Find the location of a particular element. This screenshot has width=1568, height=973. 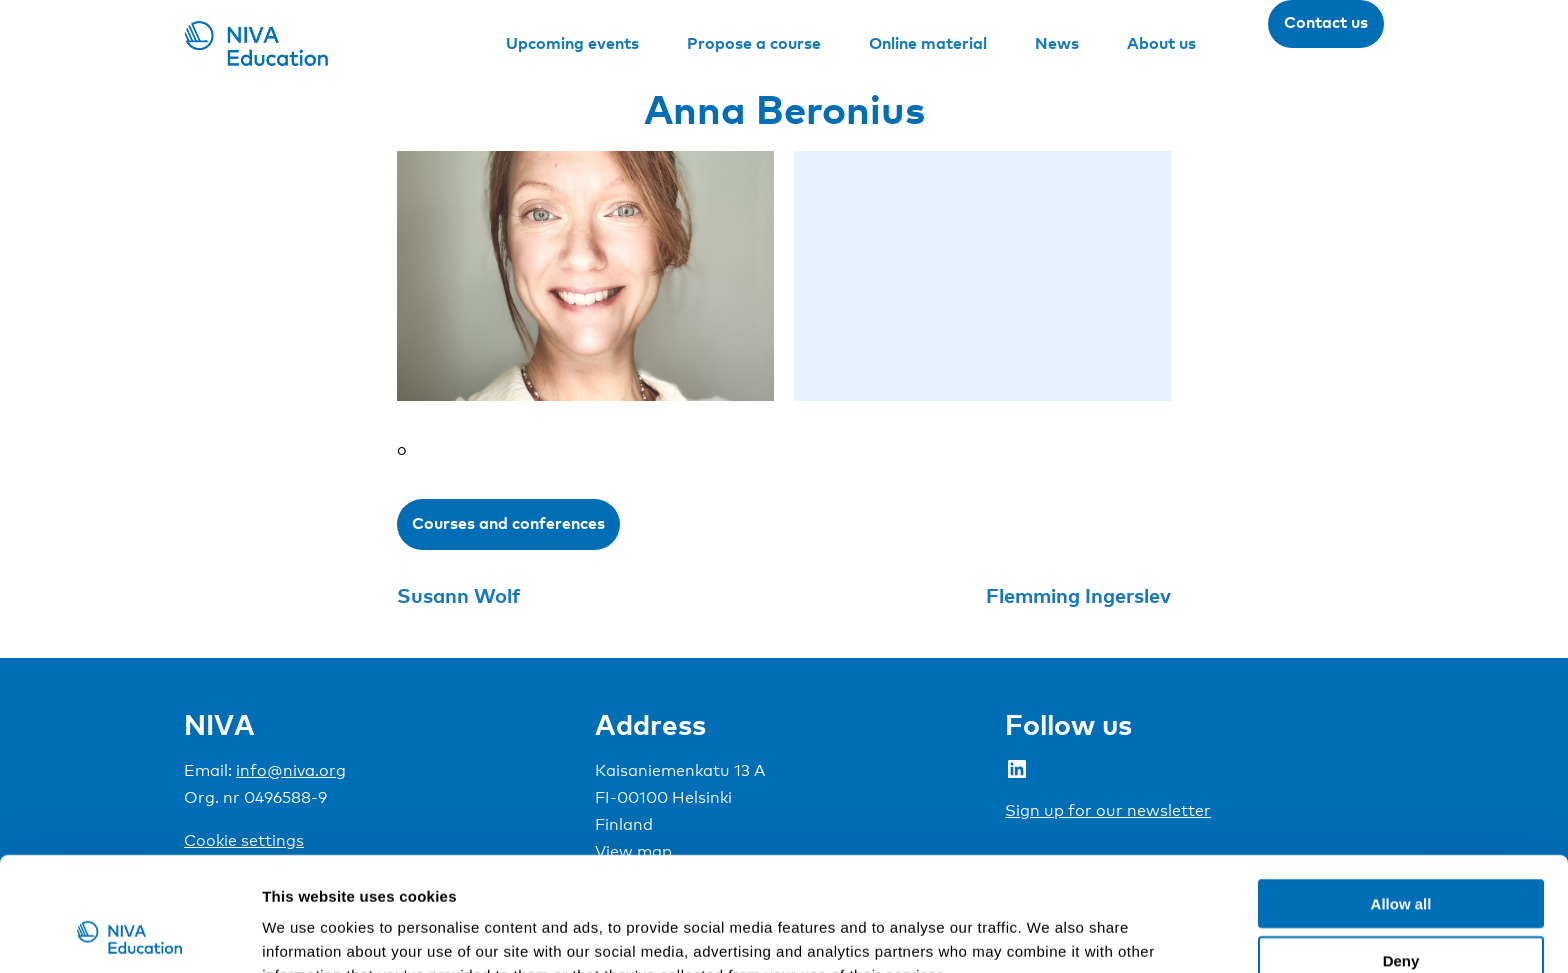

[Cookiebot by Usercentrics - opens in a new window] is located at coordinates (129, 934).